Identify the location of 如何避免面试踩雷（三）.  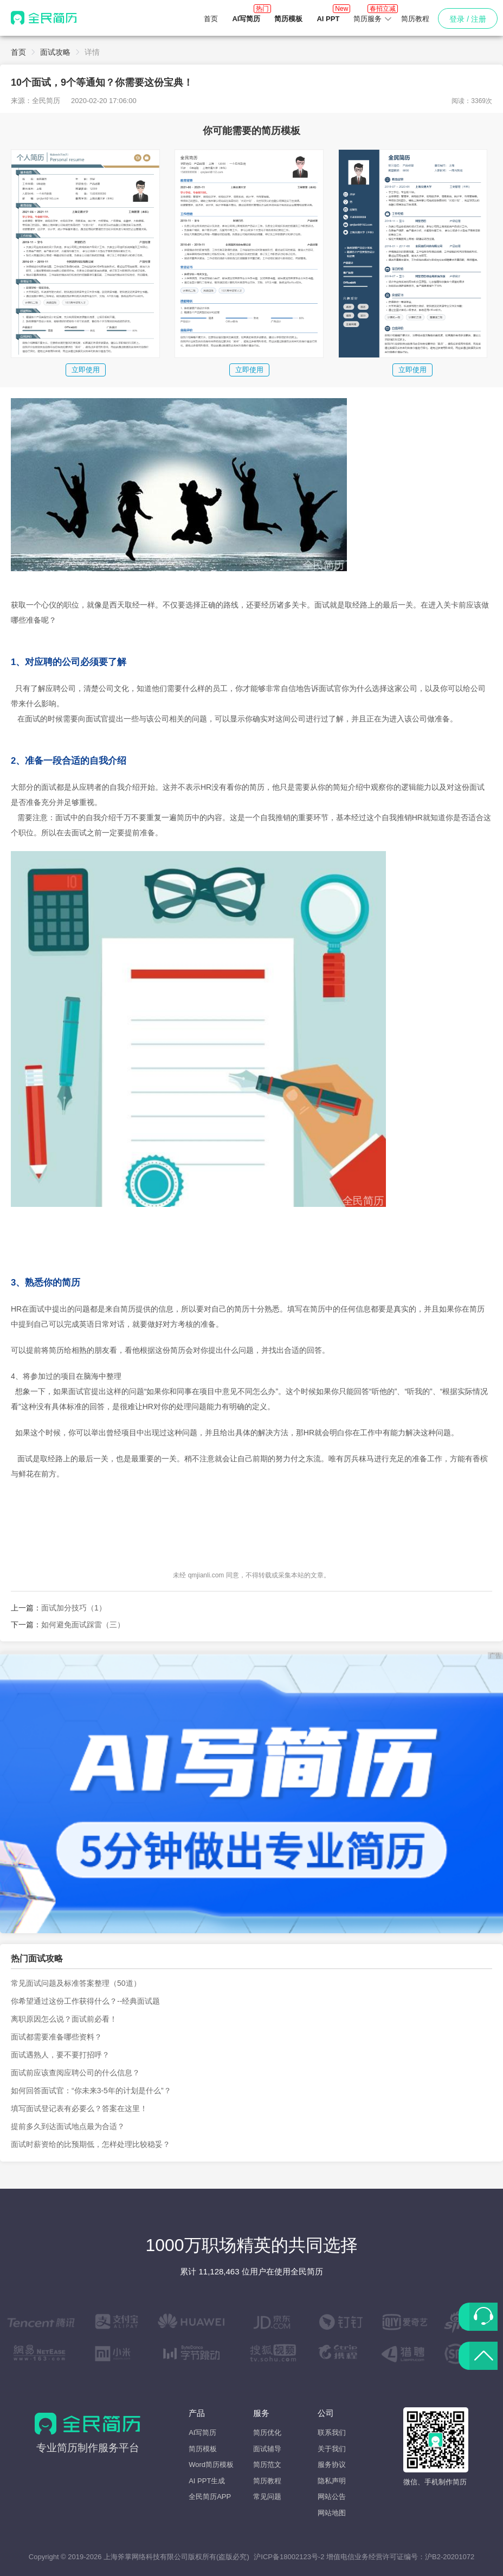
(83, 1624).